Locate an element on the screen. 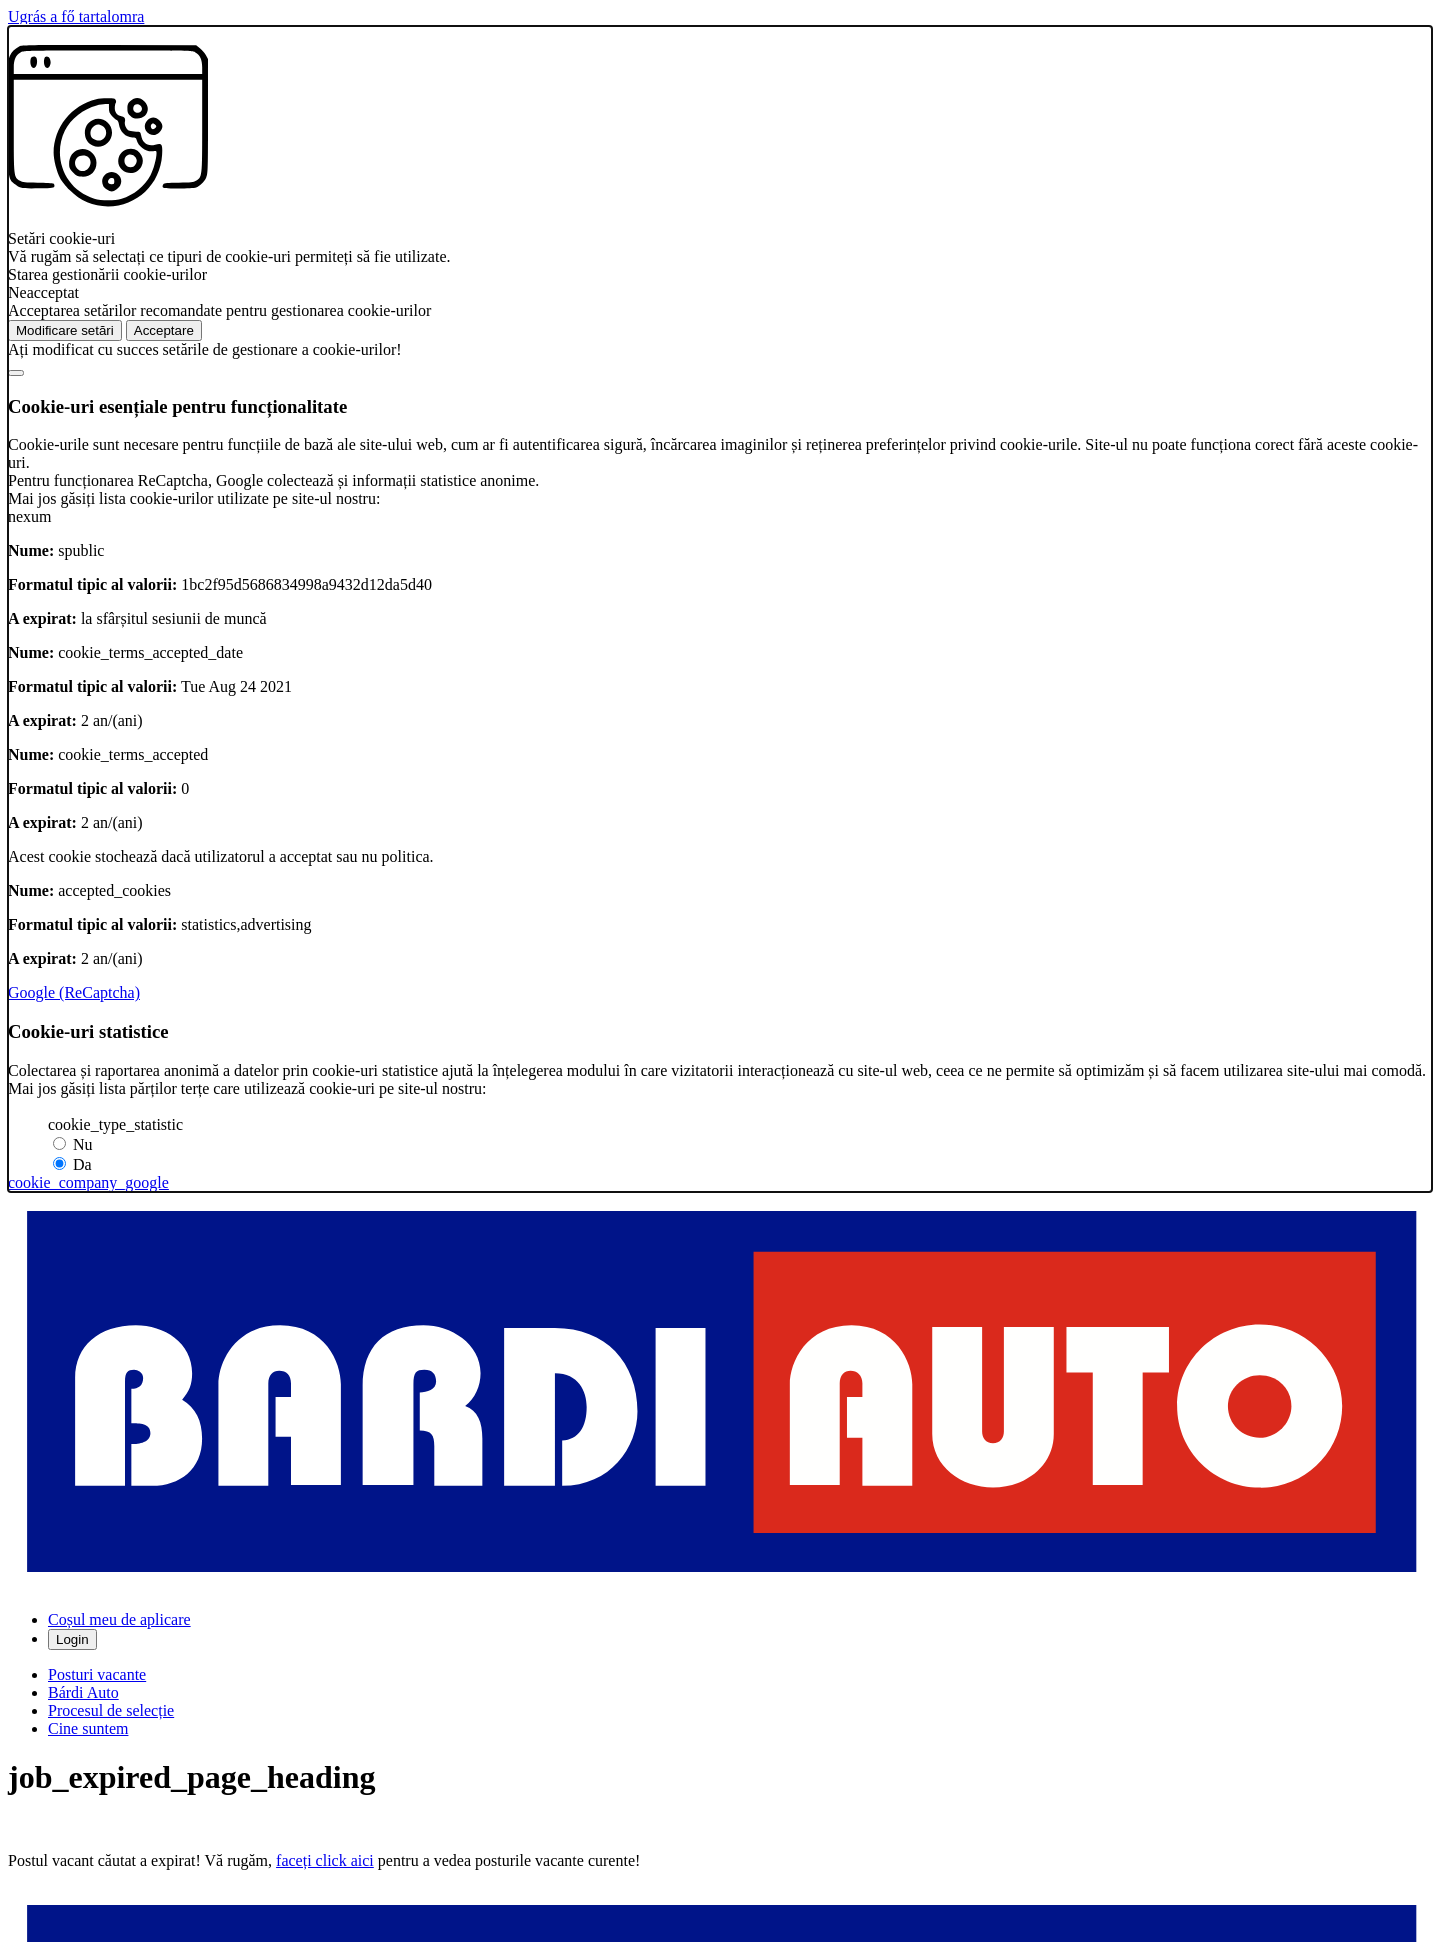 Image resolution: width=1440 pixels, height=1942 pixels. cookie_company_google is located at coordinates (88, 1182).